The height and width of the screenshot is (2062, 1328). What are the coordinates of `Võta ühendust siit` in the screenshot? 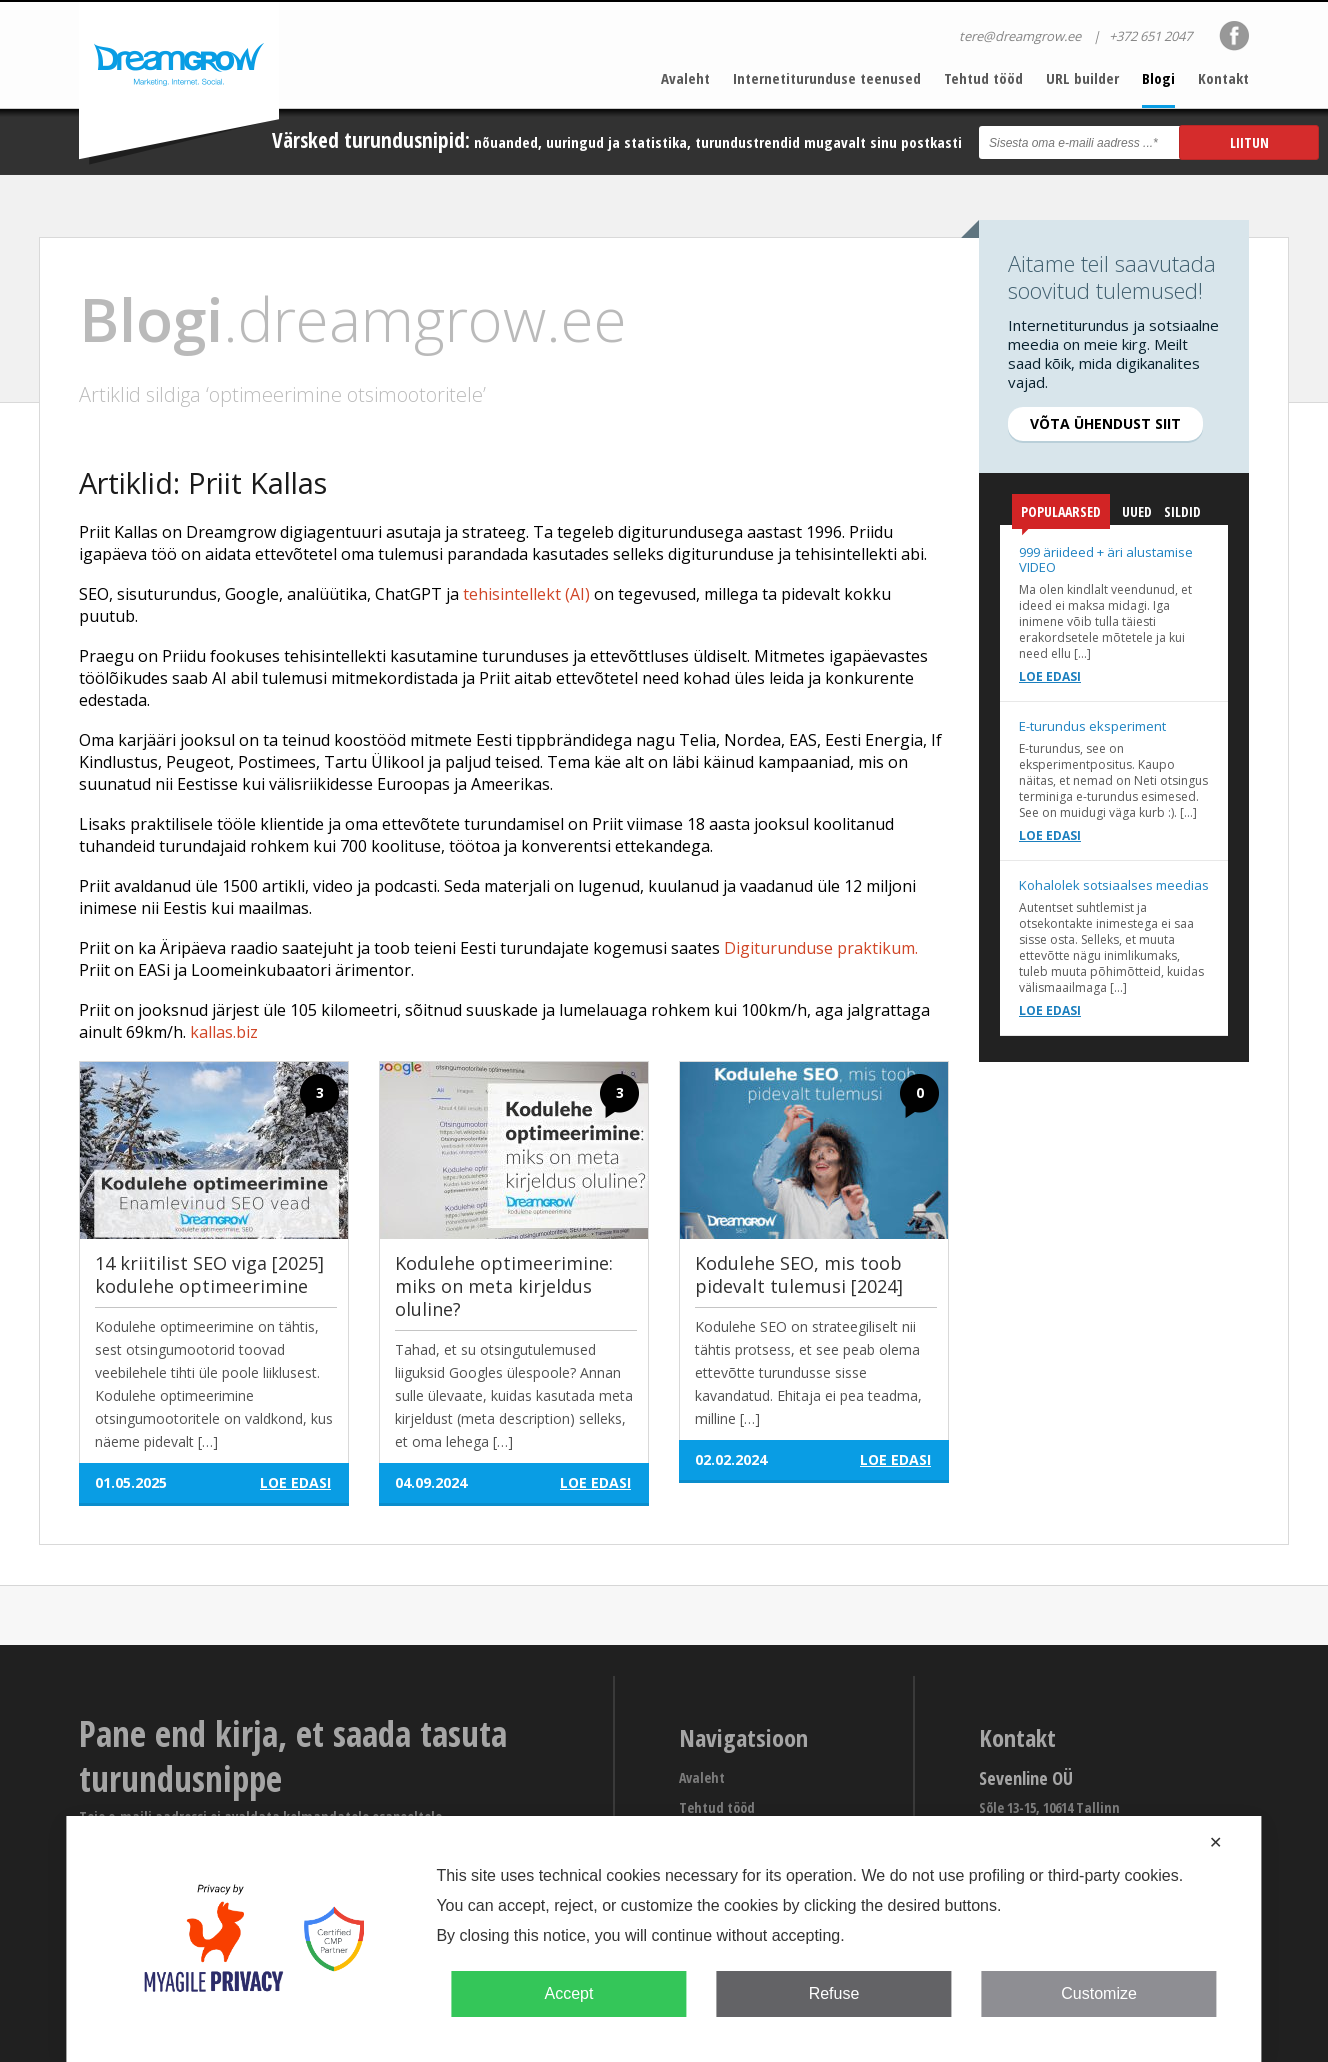 It's located at (1105, 423).